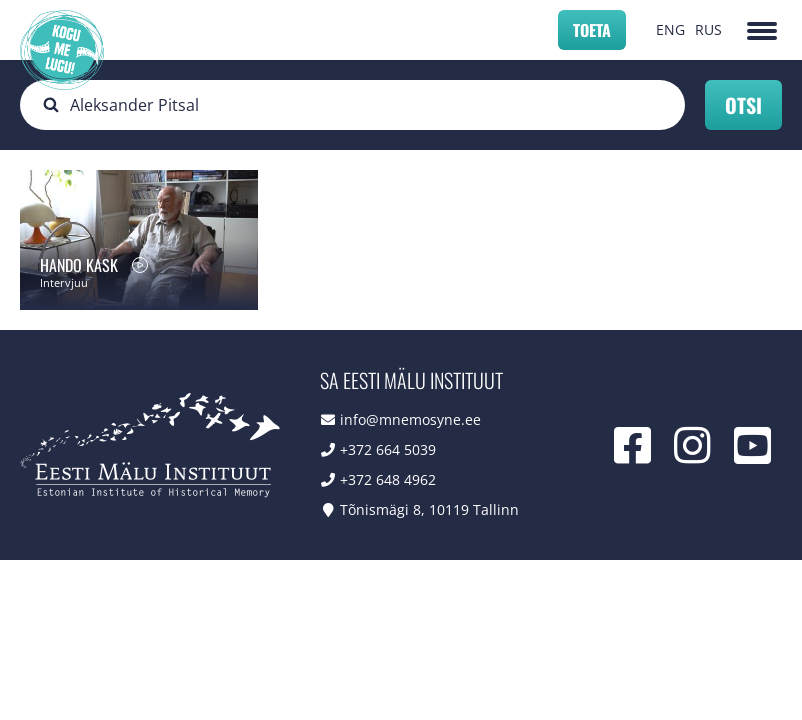 This screenshot has height=720, width=802. What do you see at coordinates (410, 419) in the screenshot?
I see `info@mnemosyne.ee` at bounding box center [410, 419].